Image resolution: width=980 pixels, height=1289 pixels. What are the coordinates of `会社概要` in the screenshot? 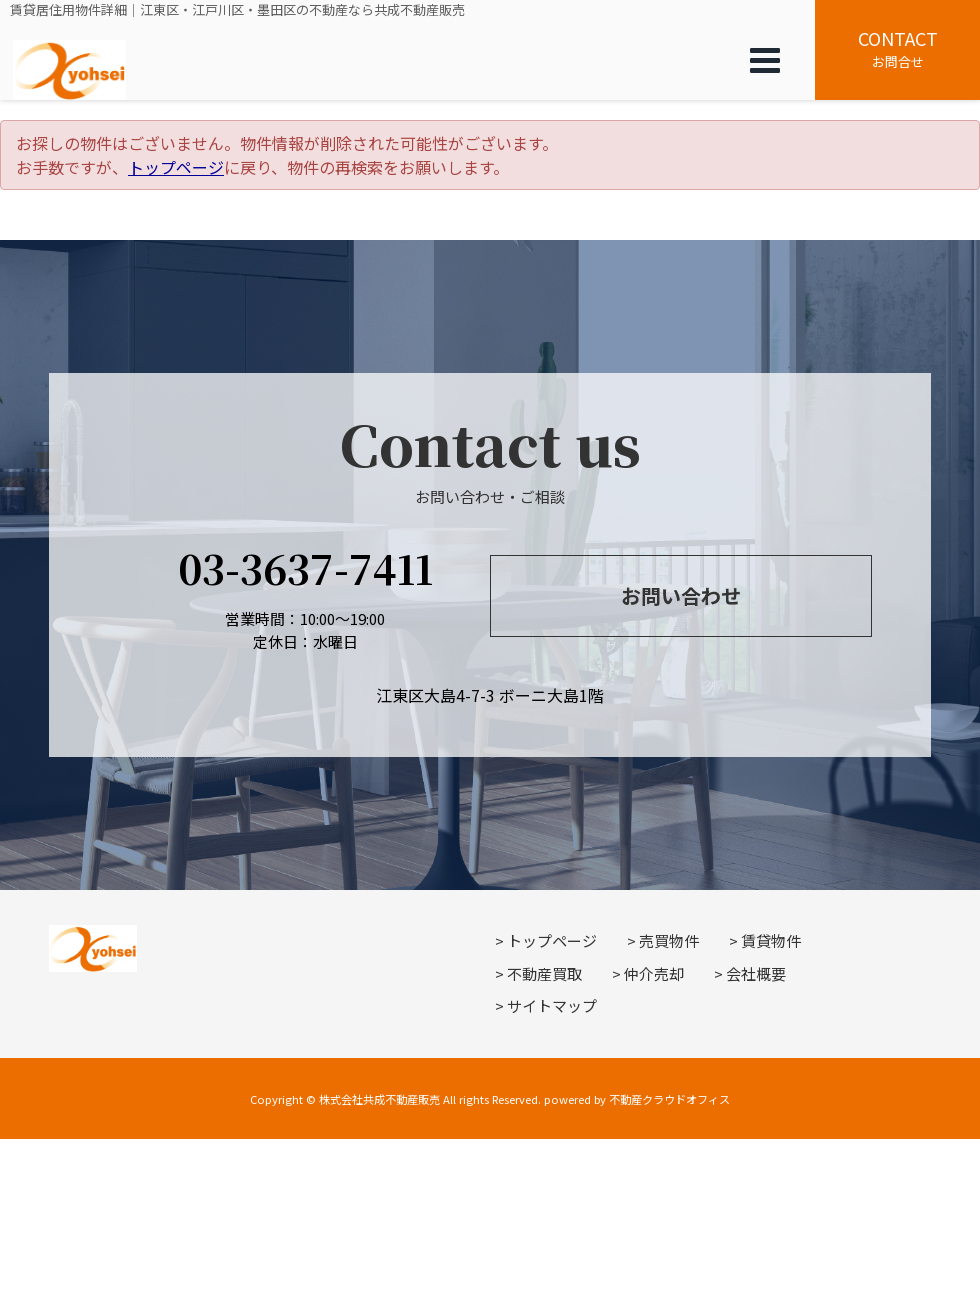 It's located at (756, 973).